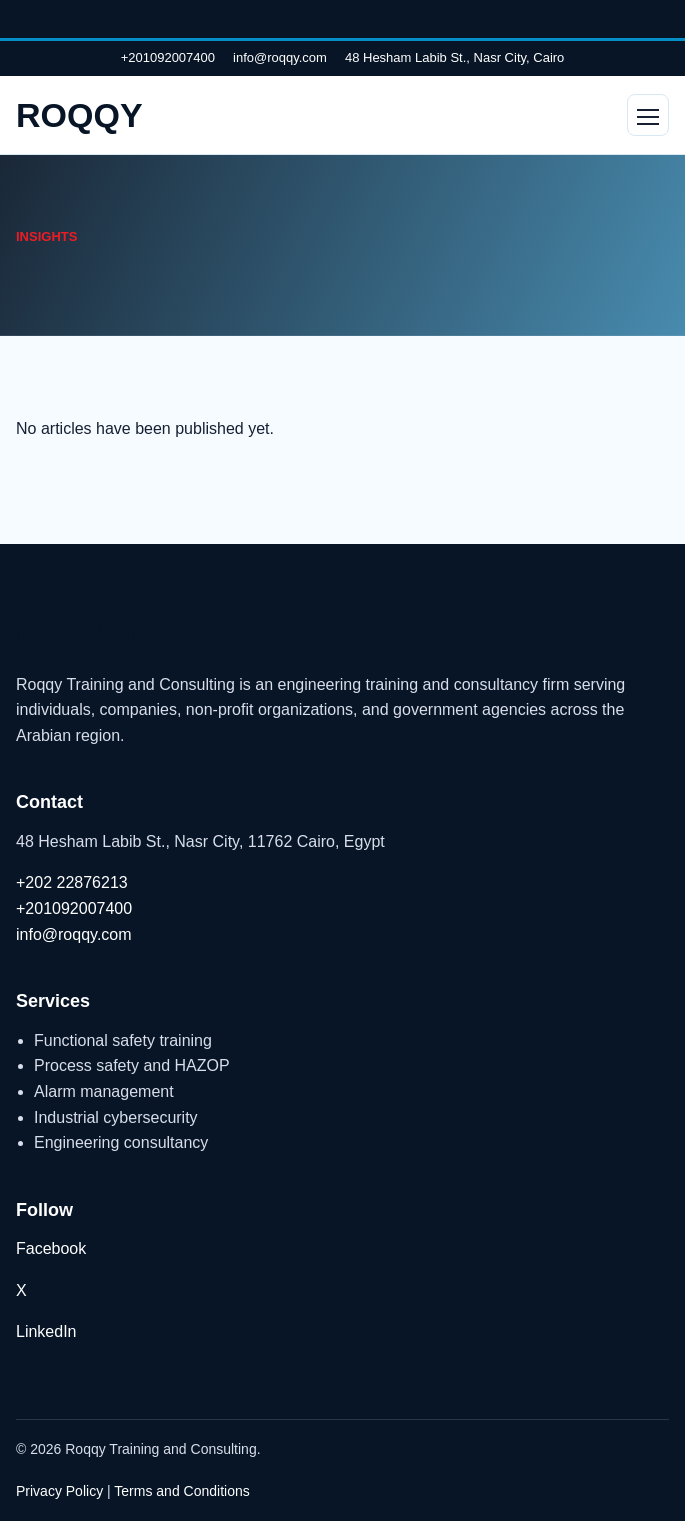 This screenshot has height=1521, width=685. What do you see at coordinates (280, 57) in the screenshot?
I see `info@roqqy.com` at bounding box center [280, 57].